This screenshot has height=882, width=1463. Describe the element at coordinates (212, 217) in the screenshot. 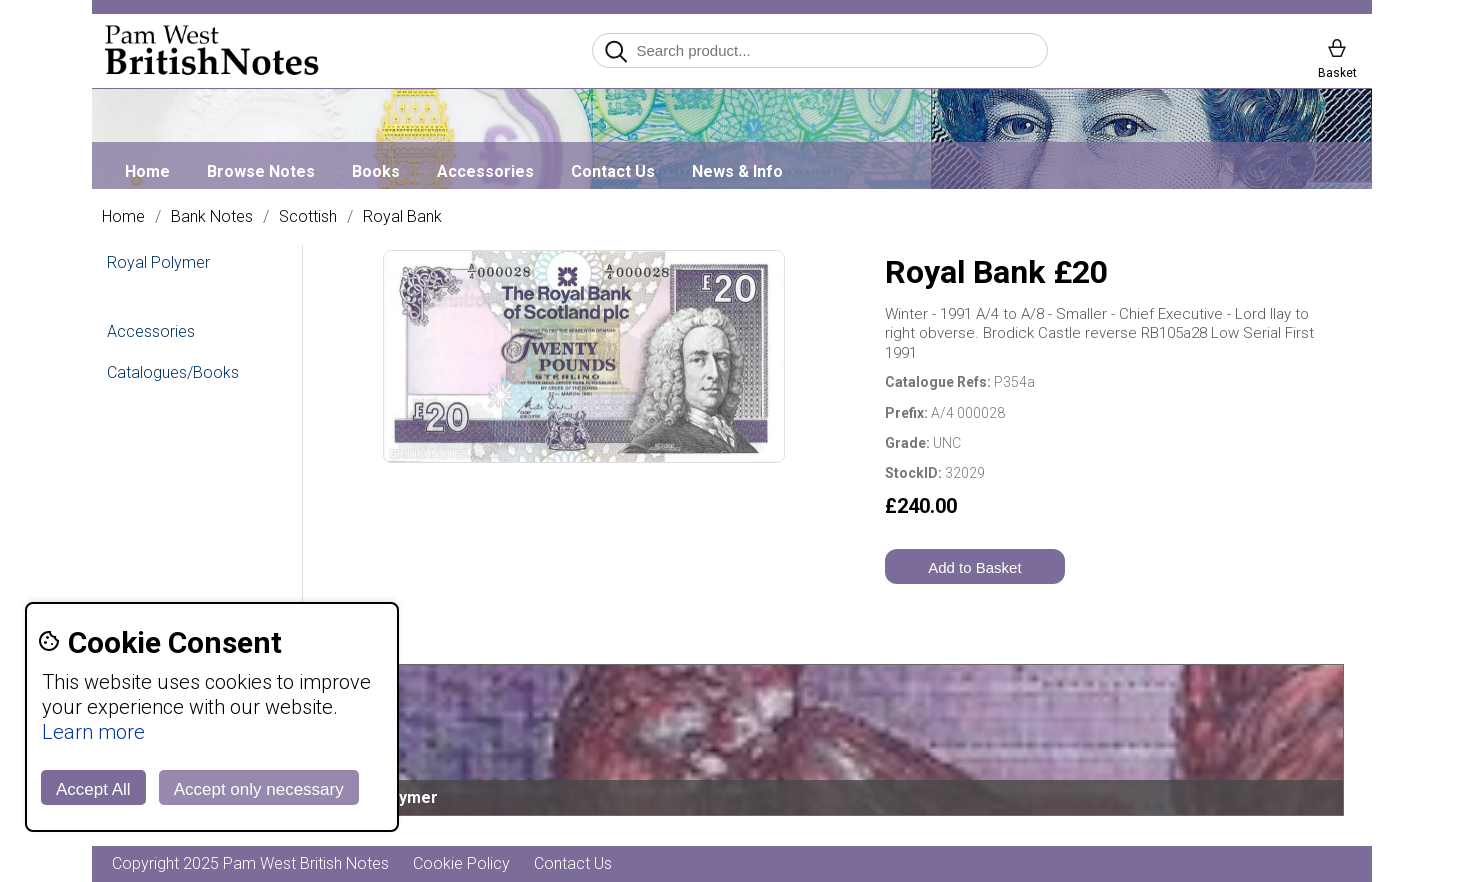

I see `Bank Notes` at that location.